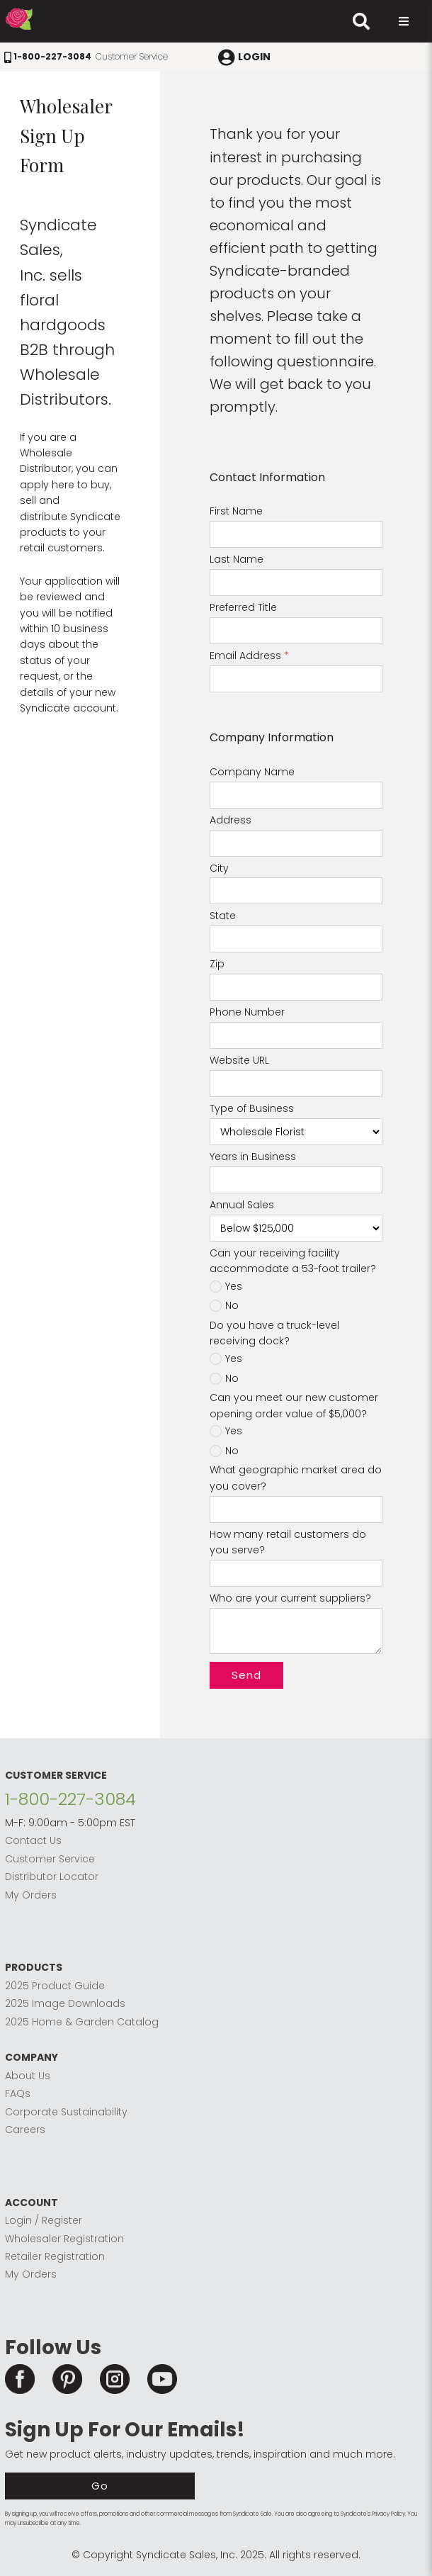 Image resolution: width=432 pixels, height=2576 pixels. Describe the element at coordinates (219, 868) in the screenshot. I see `City` at that location.